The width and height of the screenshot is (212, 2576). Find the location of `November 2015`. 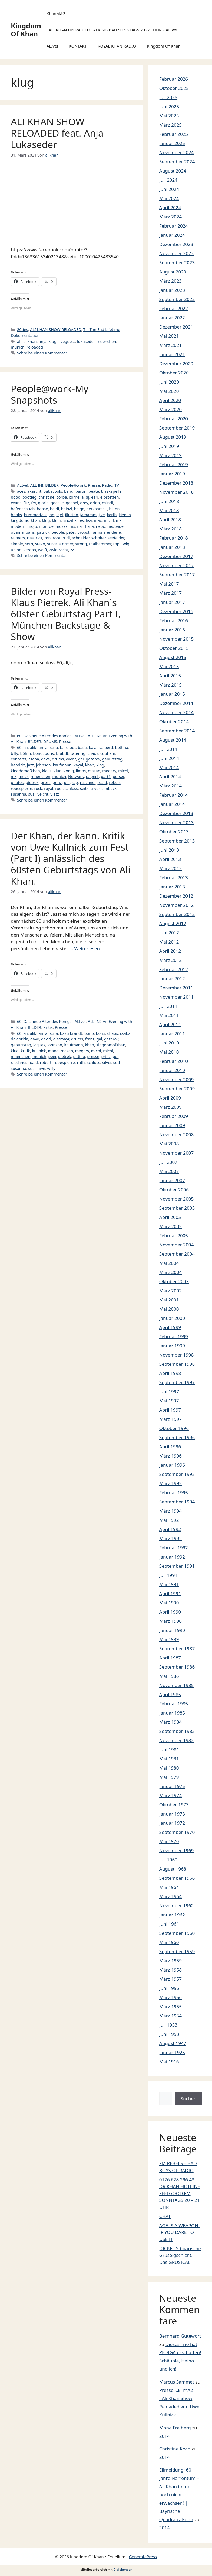

November 2015 is located at coordinates (176, 639).